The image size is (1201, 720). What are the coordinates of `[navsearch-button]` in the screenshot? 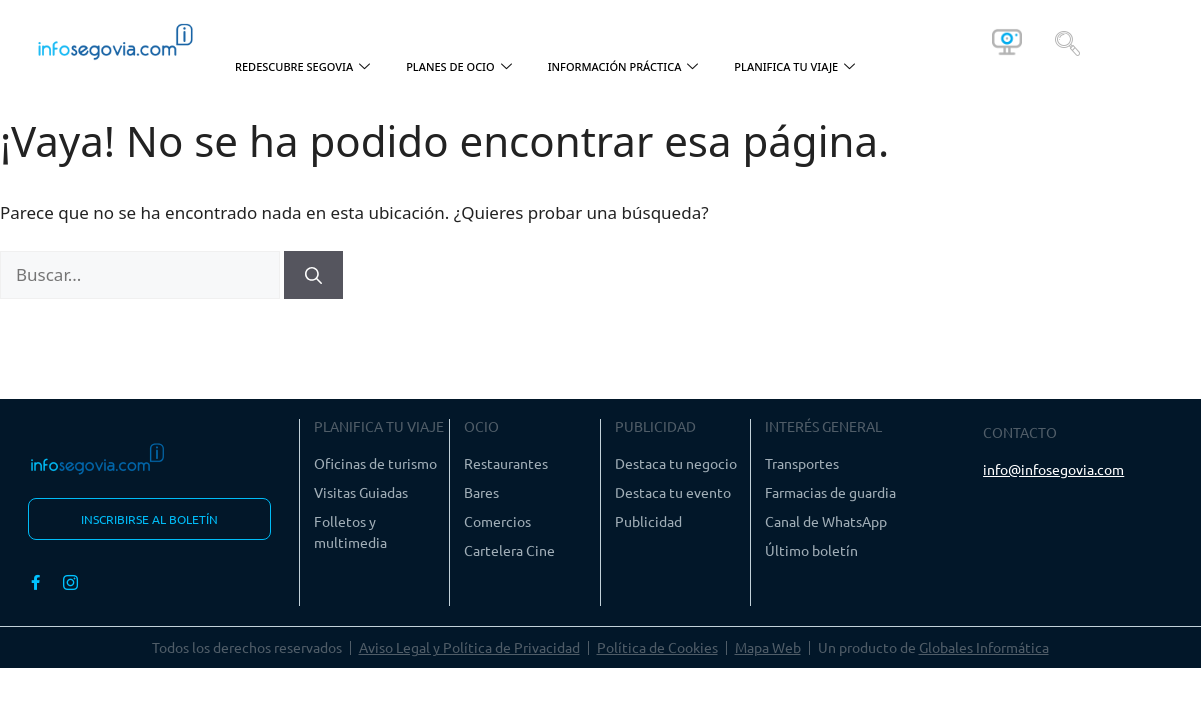 It's located at (1067, 42).